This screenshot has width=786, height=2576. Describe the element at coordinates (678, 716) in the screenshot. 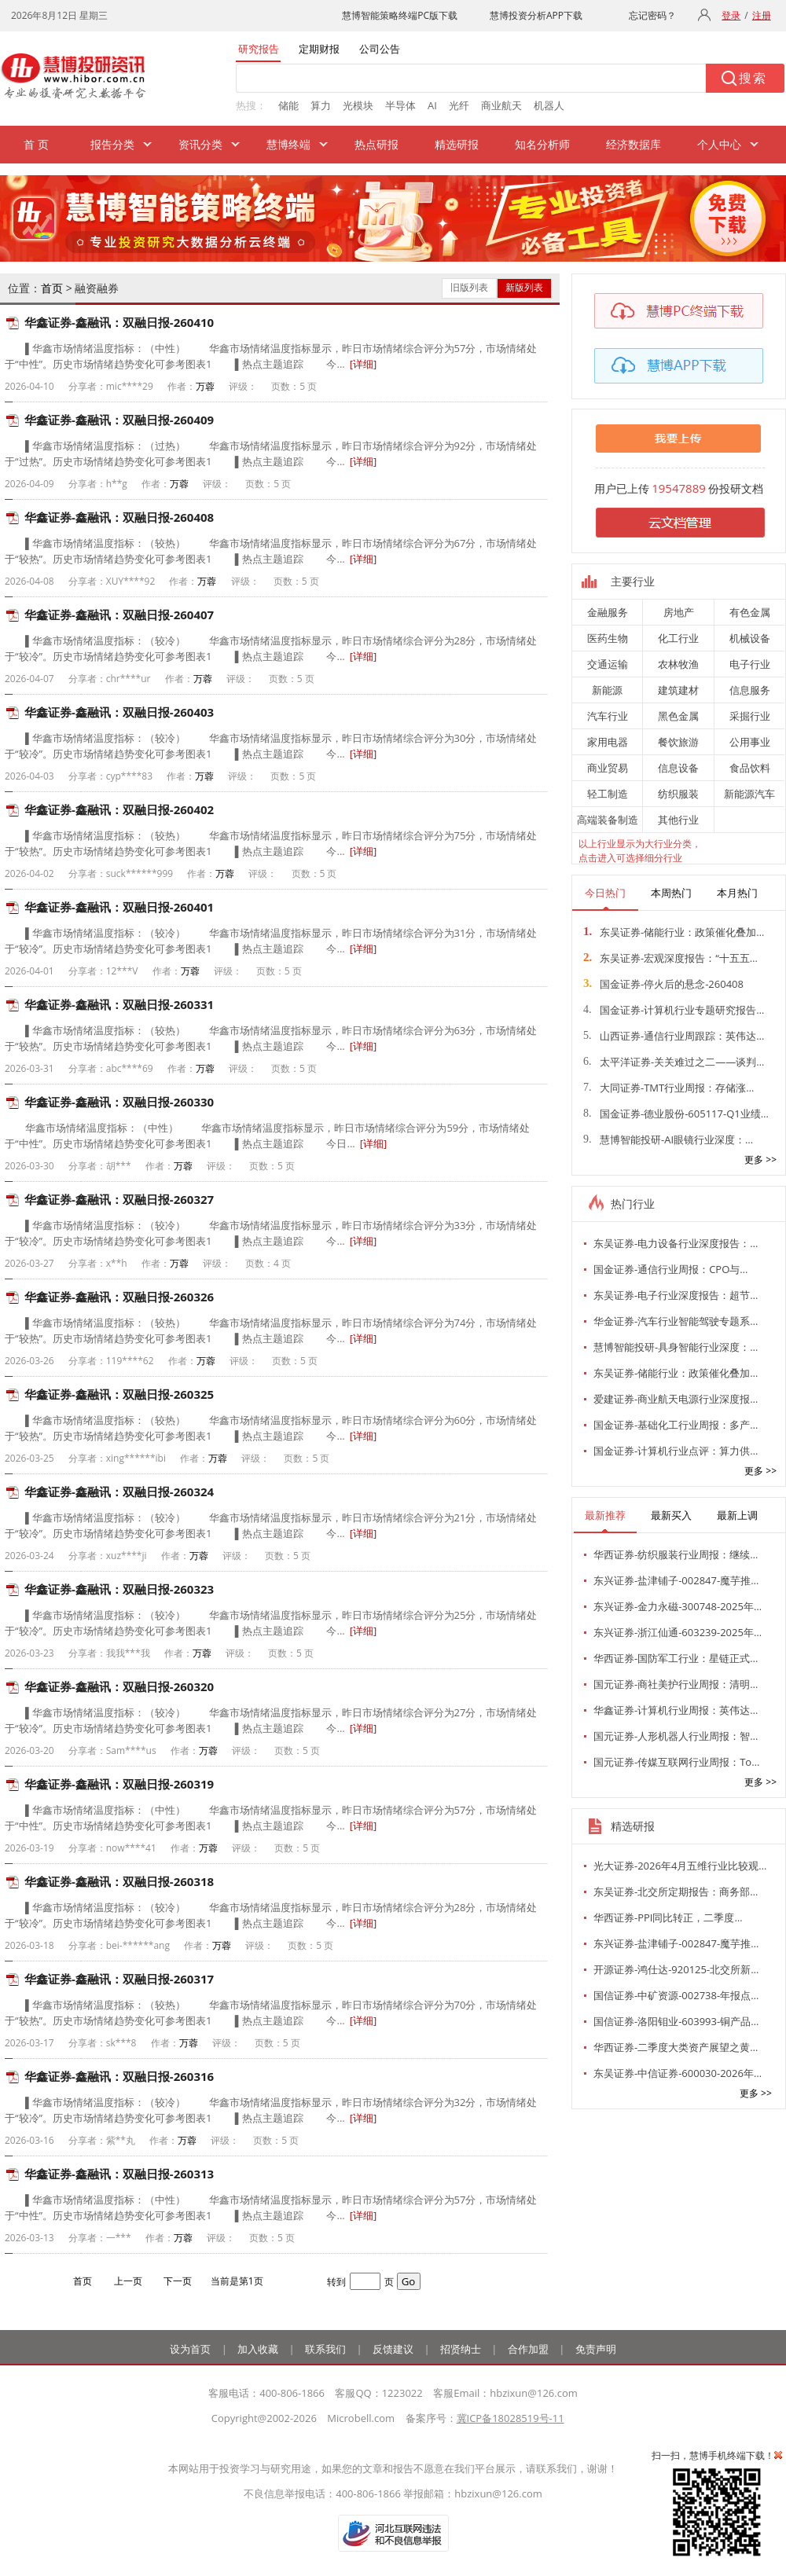

I see `黑色金属` at that location.